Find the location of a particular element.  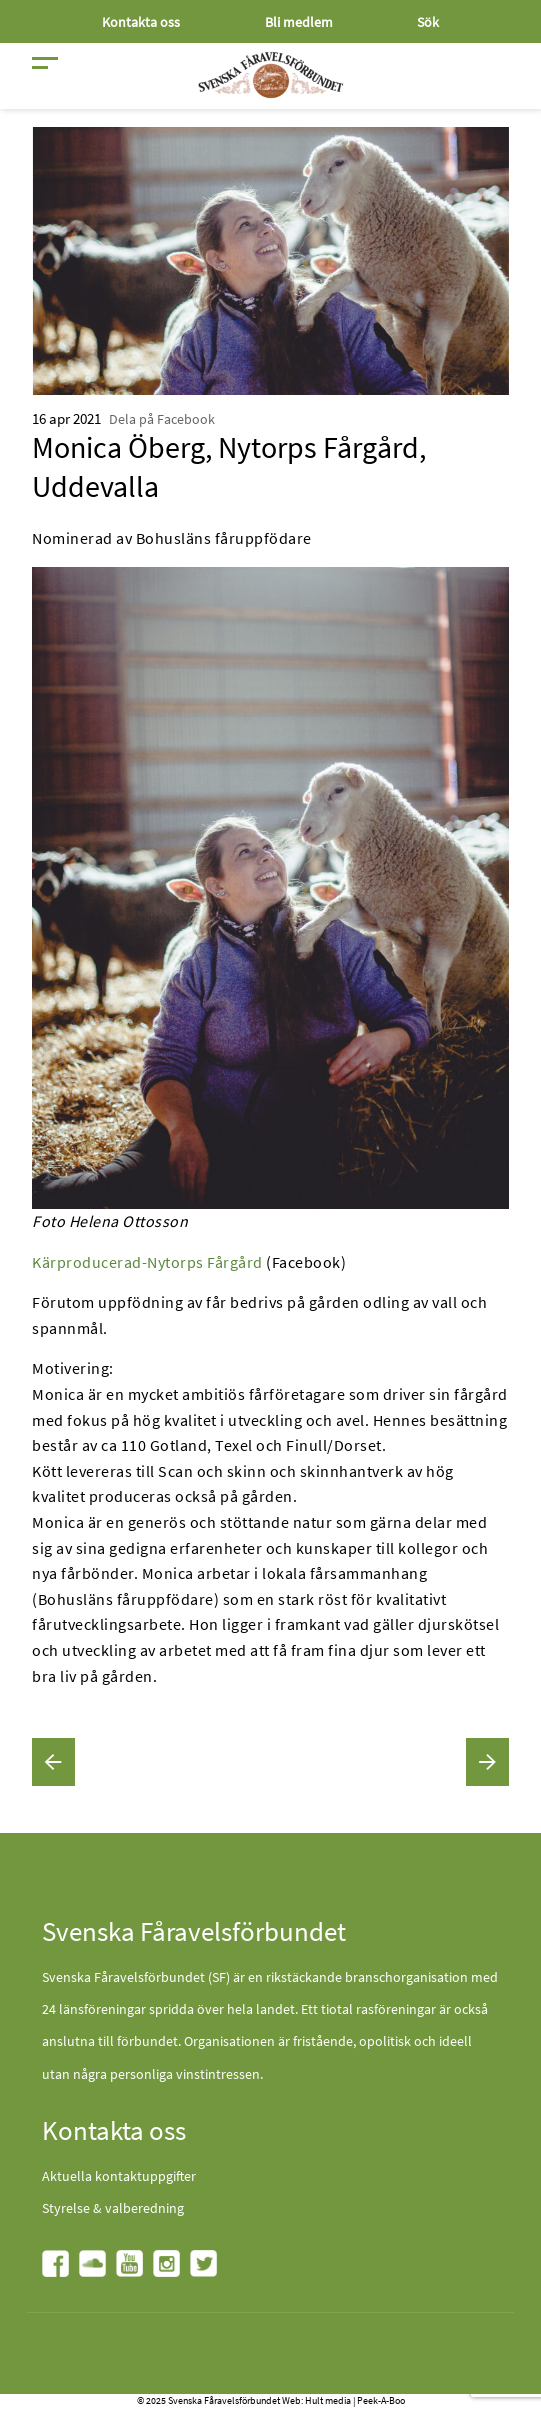

Hult media is located at coordinates (328, 2400).